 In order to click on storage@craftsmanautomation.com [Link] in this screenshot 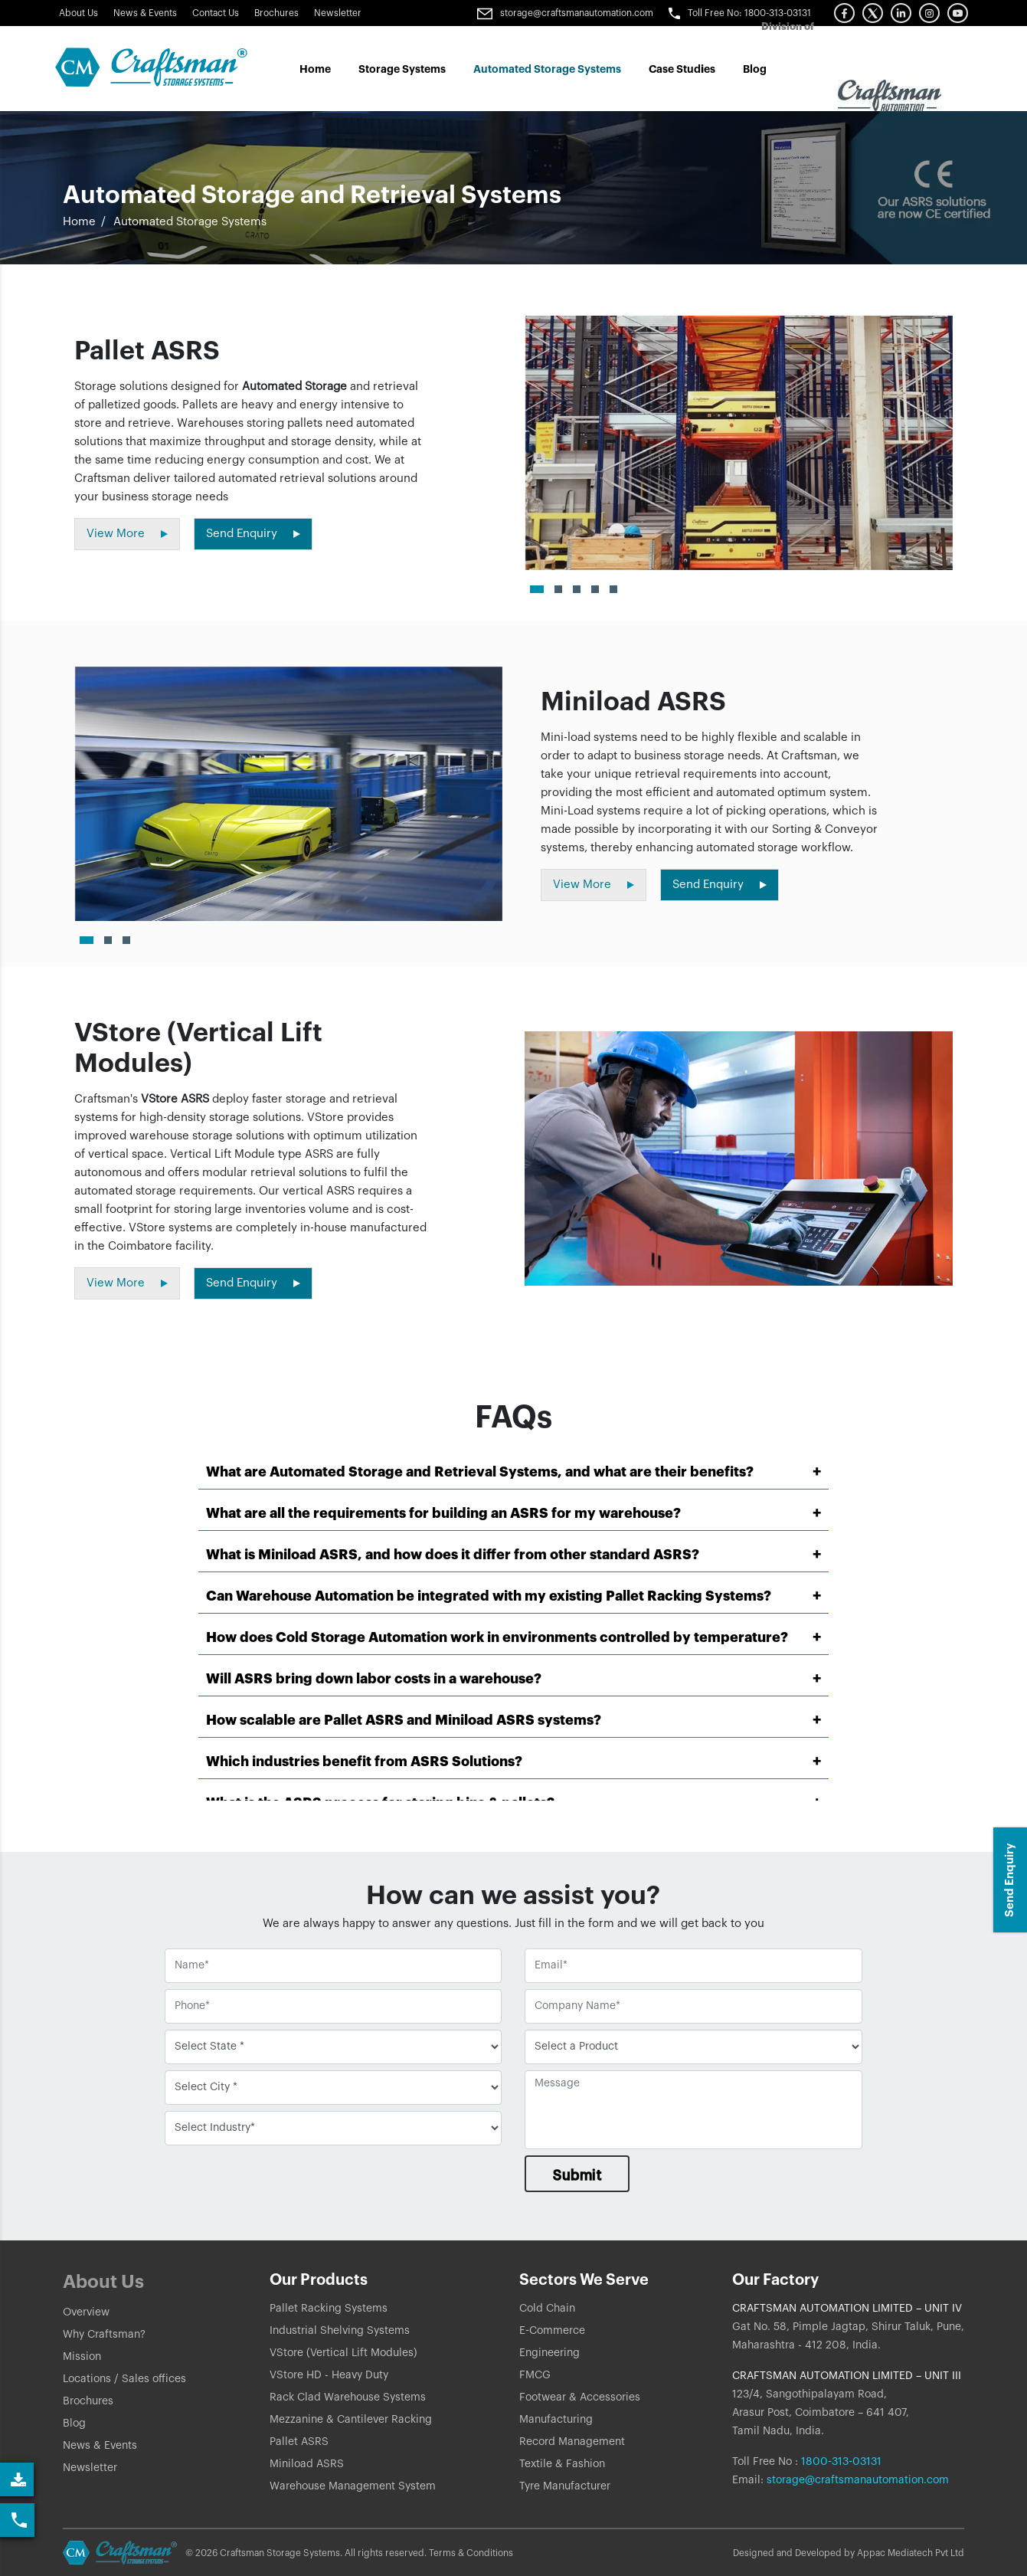, I will do `click(565, 13)`.